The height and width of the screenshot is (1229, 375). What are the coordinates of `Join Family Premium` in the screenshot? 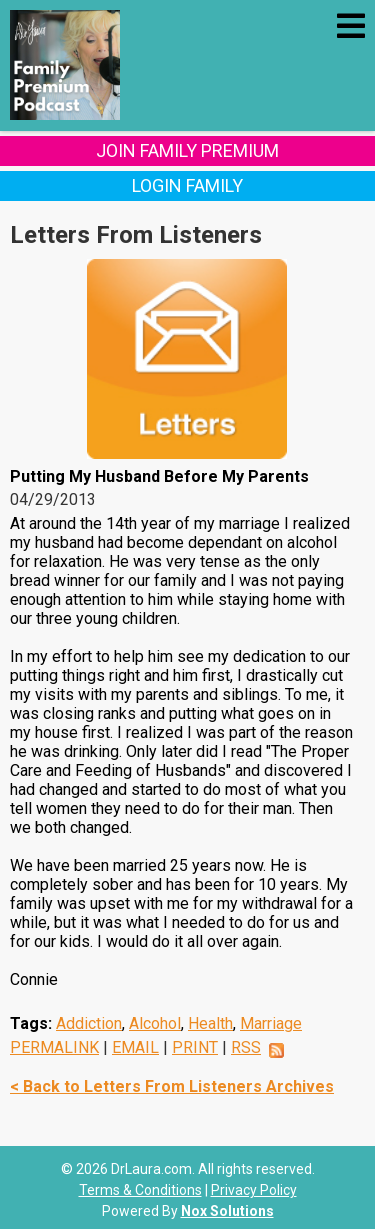 It's located at (187, 150).